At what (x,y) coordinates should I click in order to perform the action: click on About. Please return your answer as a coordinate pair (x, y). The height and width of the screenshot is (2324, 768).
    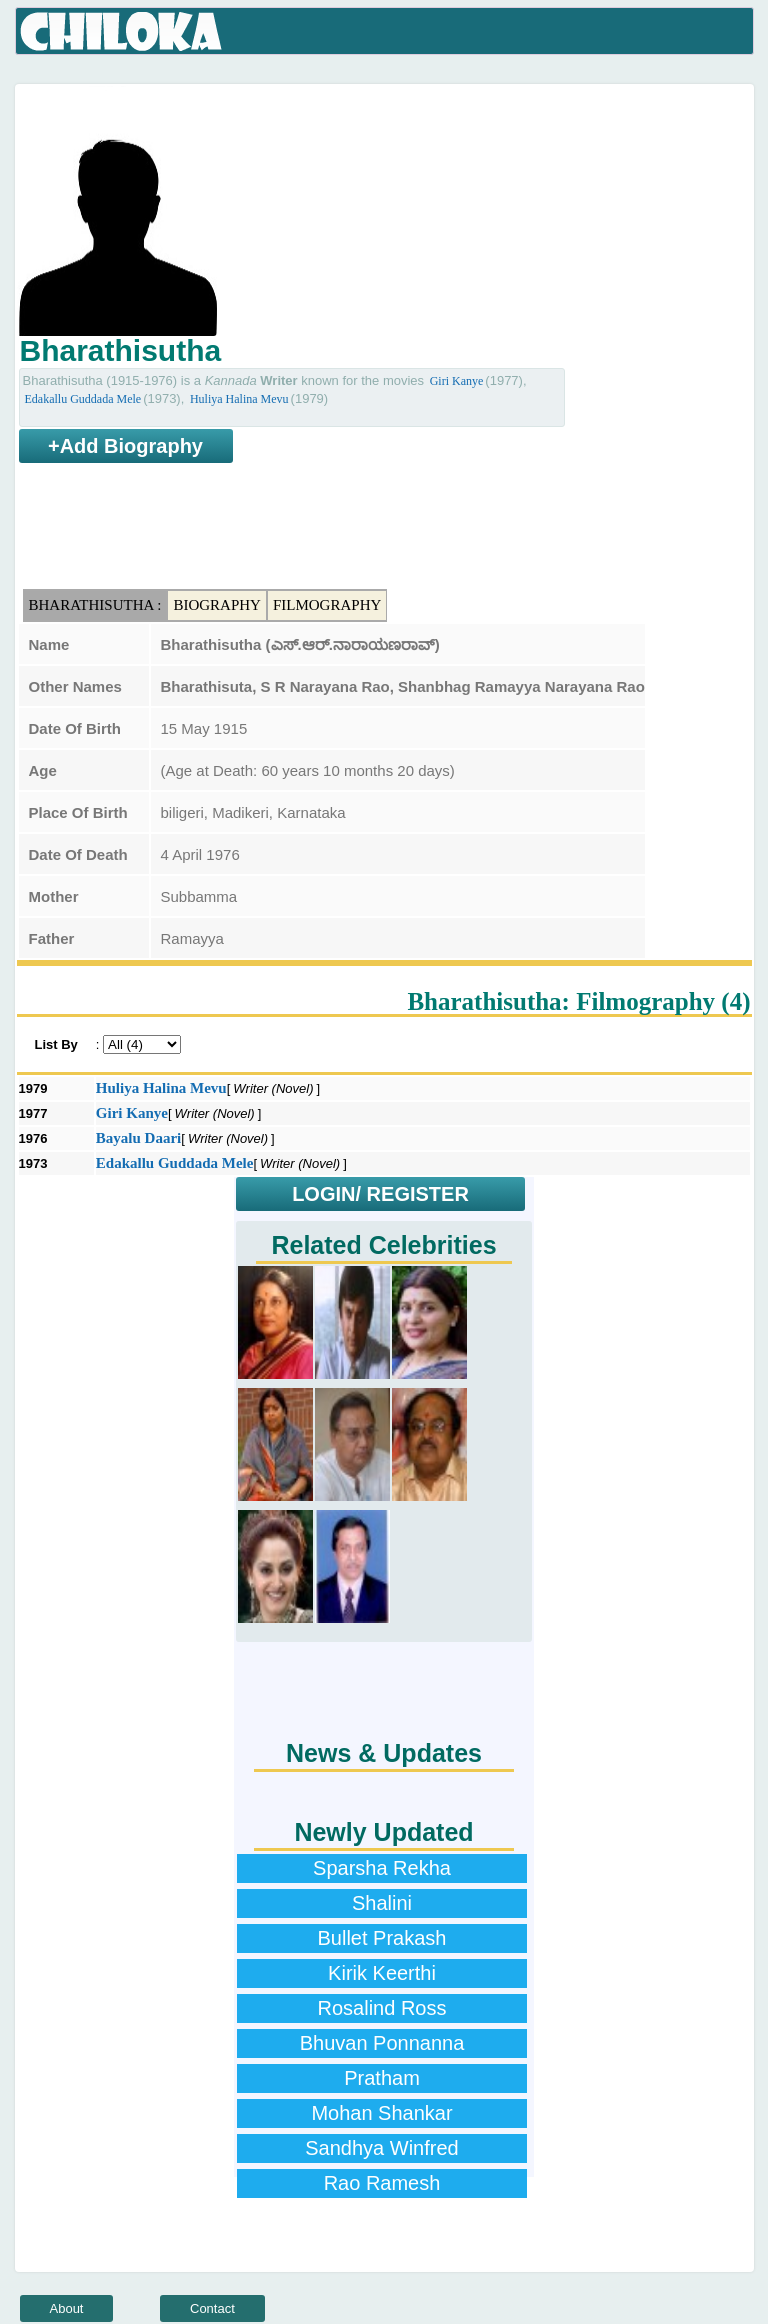
    Looking at the image, I should click on (67, 2308).